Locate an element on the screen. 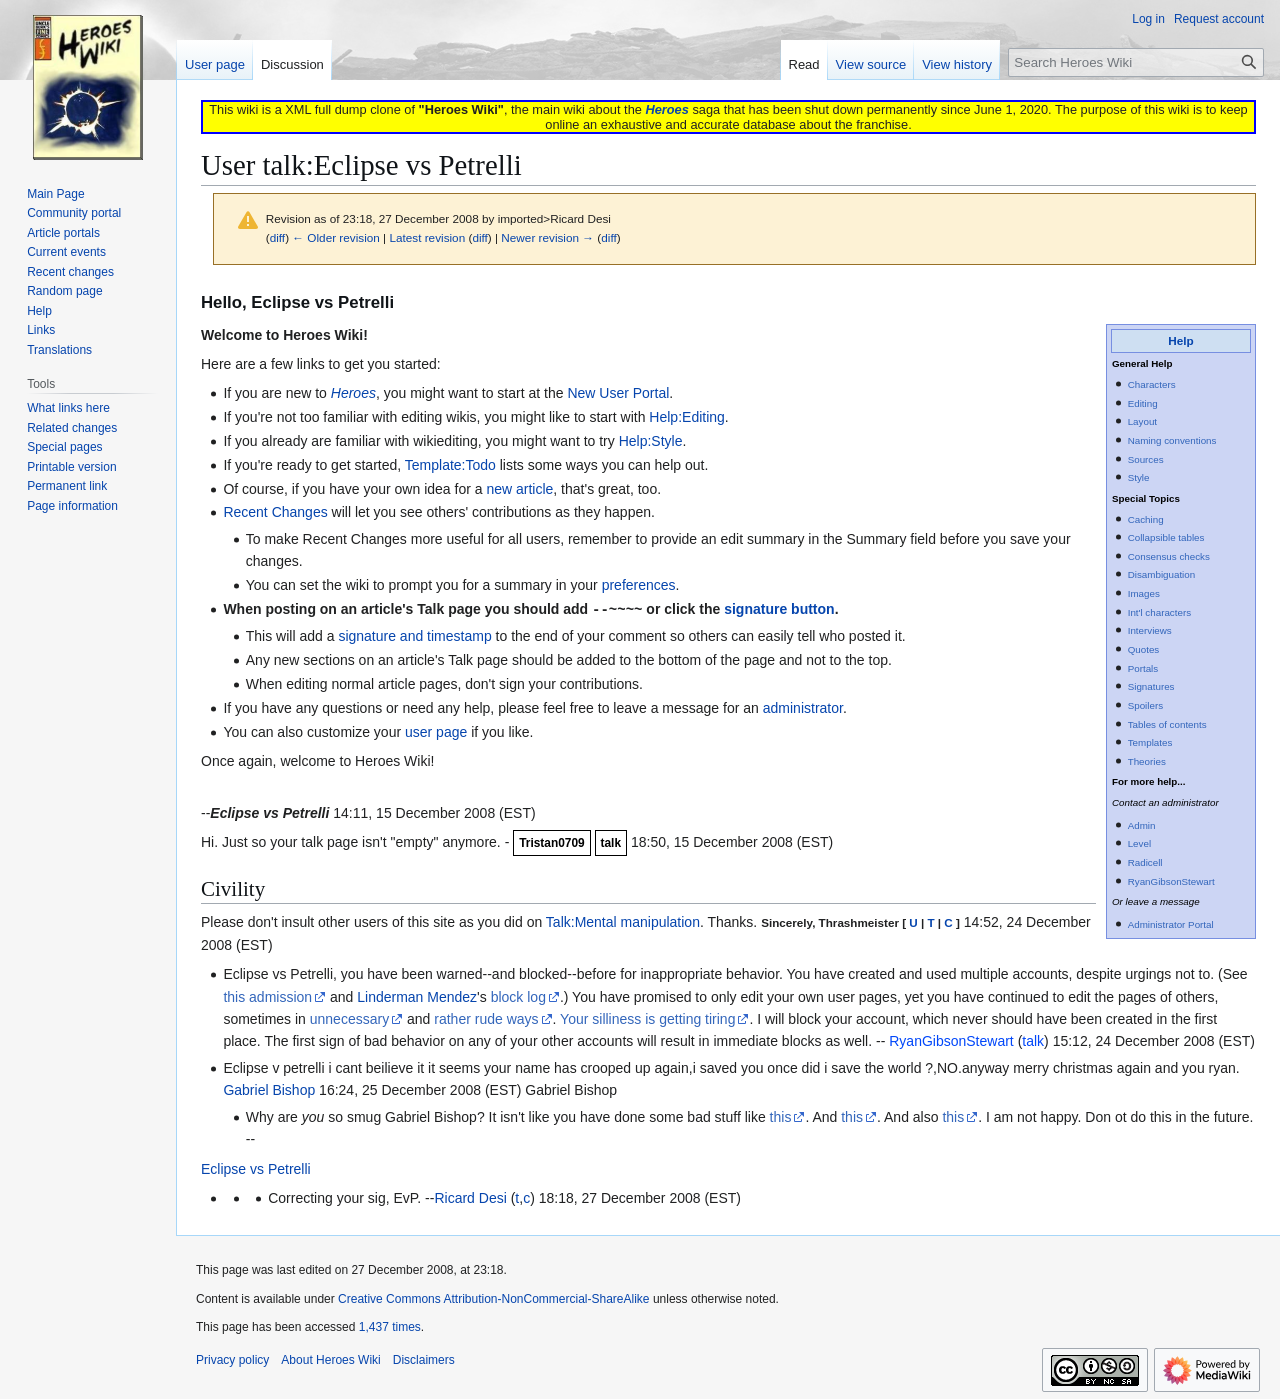 This screenshot has width=1280, height=1399. Admin is located at coordinates (1142, 825).